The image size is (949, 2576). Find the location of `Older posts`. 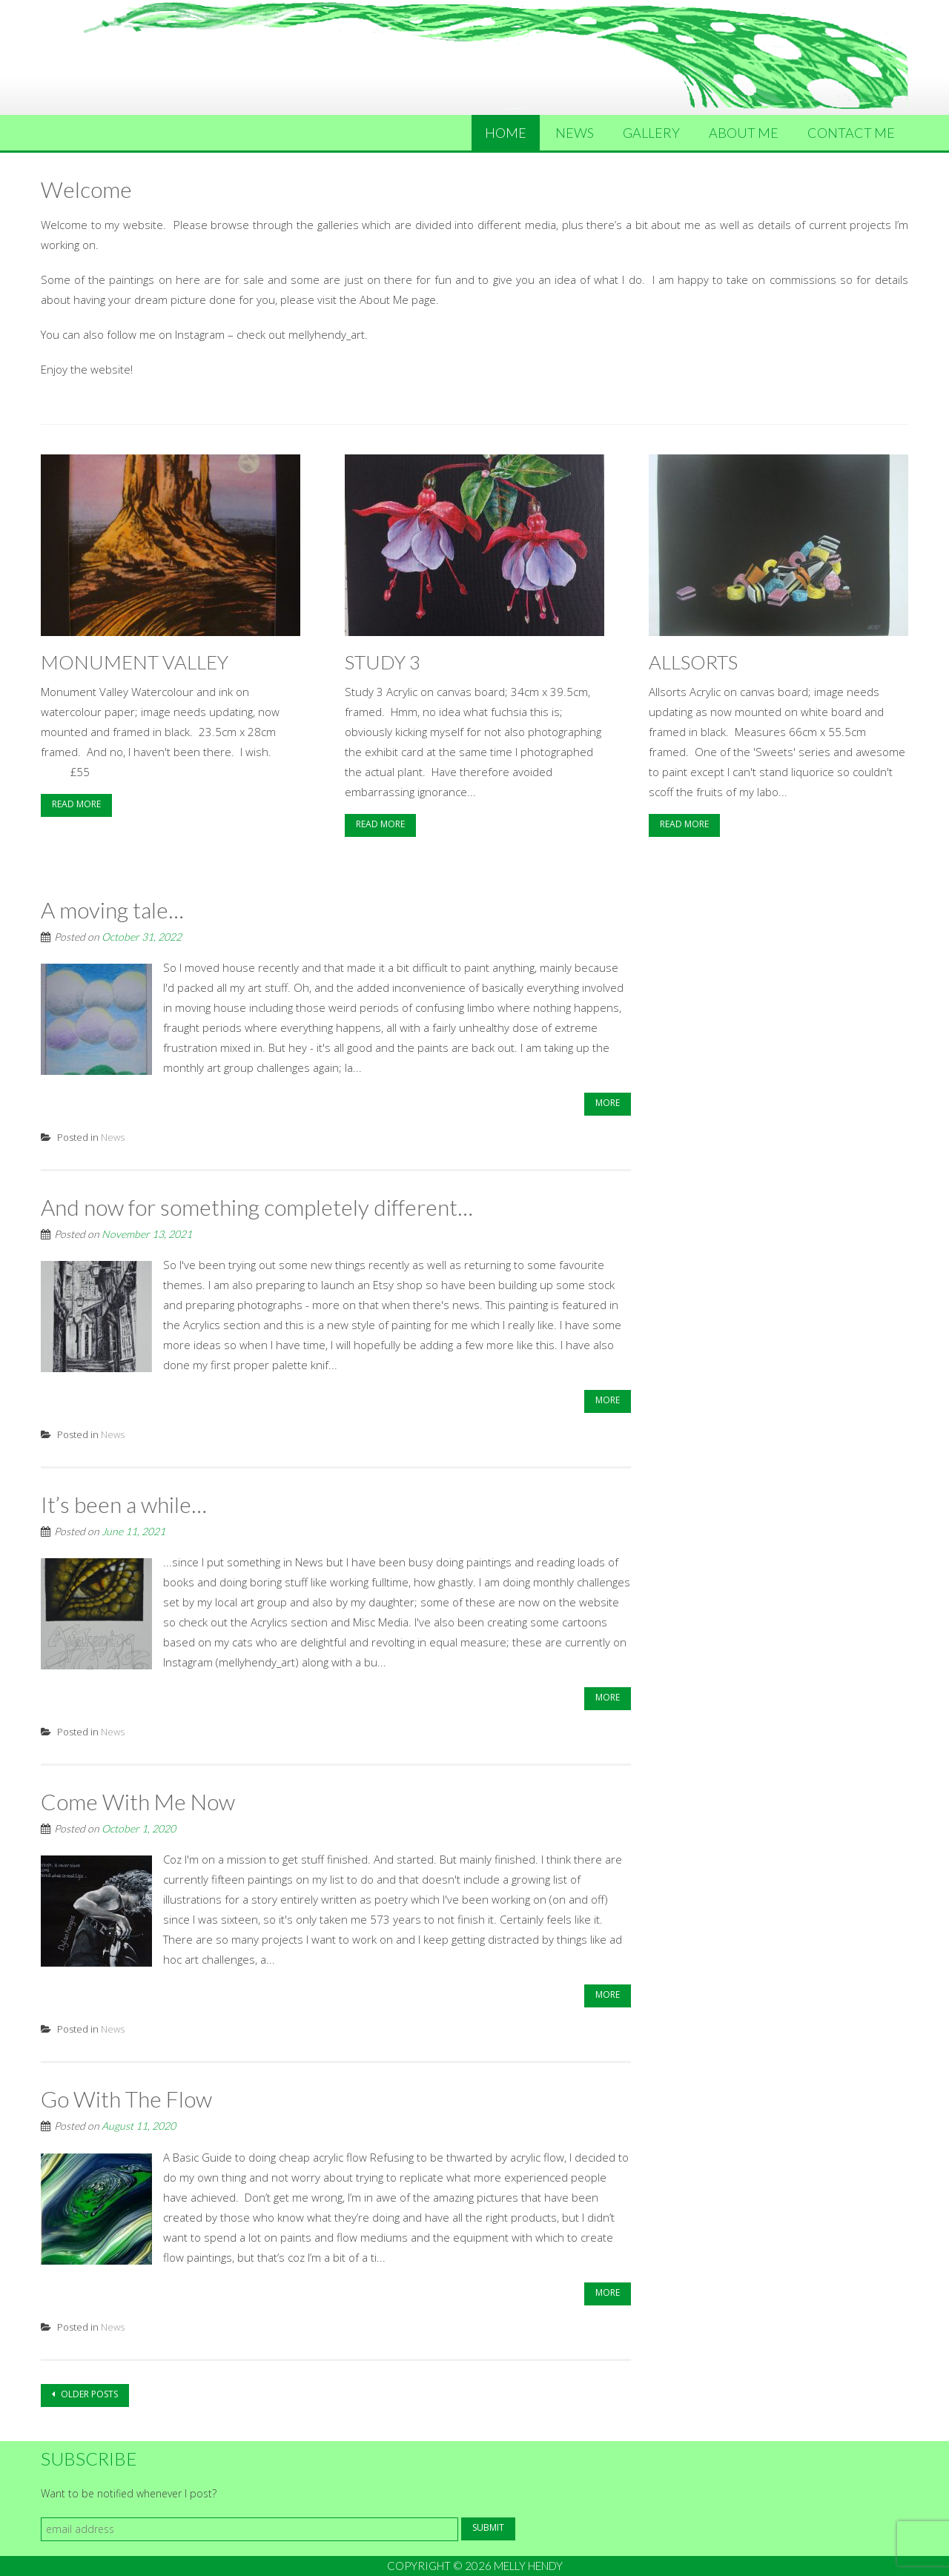

Older posts is located at coordinates (88, 2394).